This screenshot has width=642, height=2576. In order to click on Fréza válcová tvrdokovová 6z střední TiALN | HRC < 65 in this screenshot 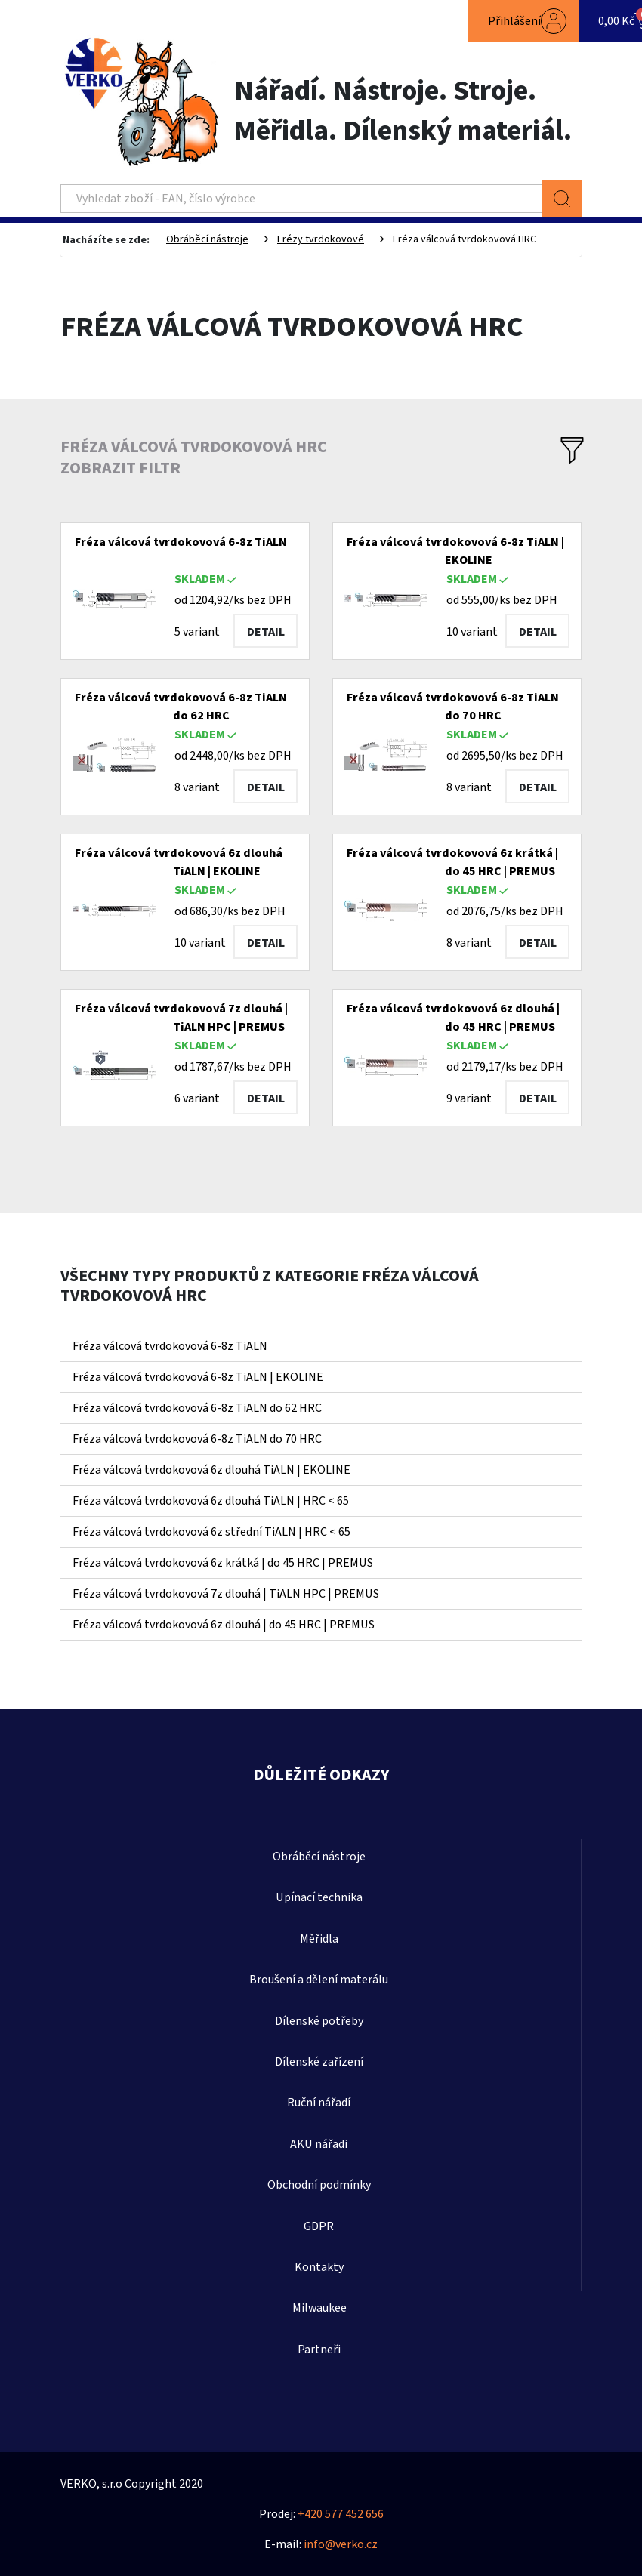, I will do `click(211, 1532)`.